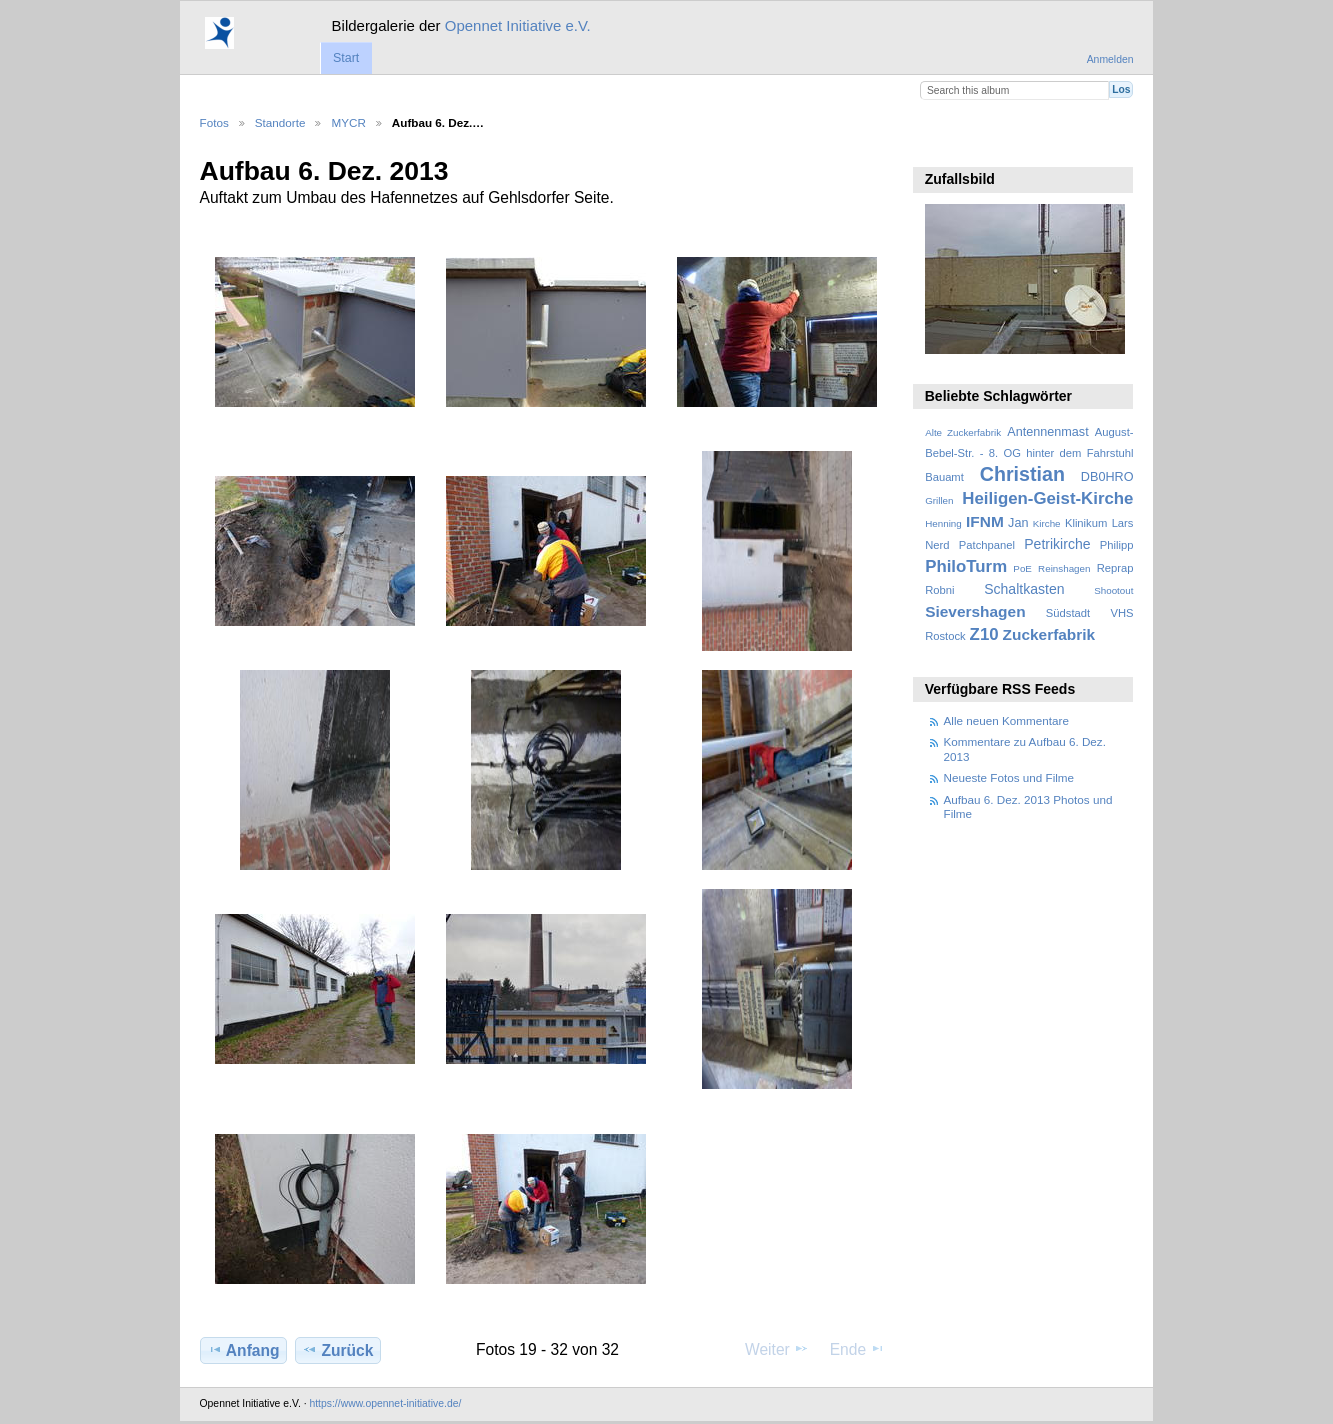 This screenshot has height=1424, width=1333. Describe the element at coordinates (1086, 523) in the screenshot. I see `Klinikum` at that location.